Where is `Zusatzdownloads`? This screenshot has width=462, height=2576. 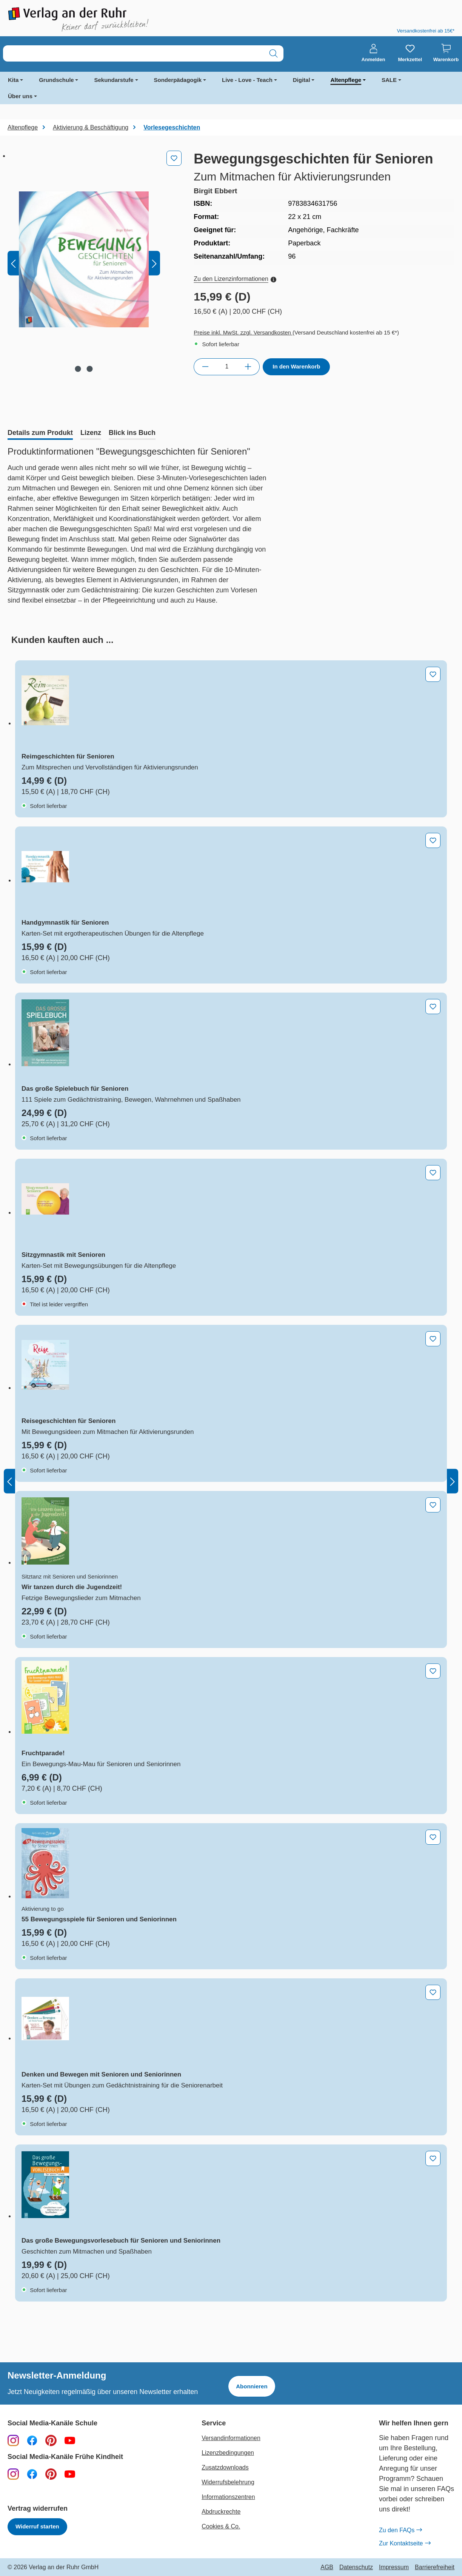
Zusatzdownloads is located at coordinates (225, 2467).